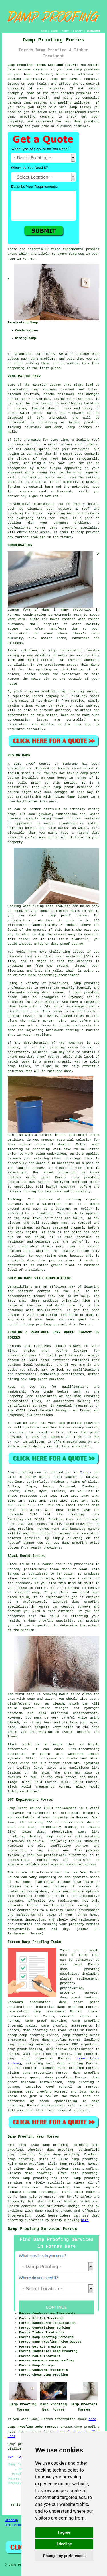 This screenshot has height=2576, width=107. I want to click on damp proofing, so click(21, 116).